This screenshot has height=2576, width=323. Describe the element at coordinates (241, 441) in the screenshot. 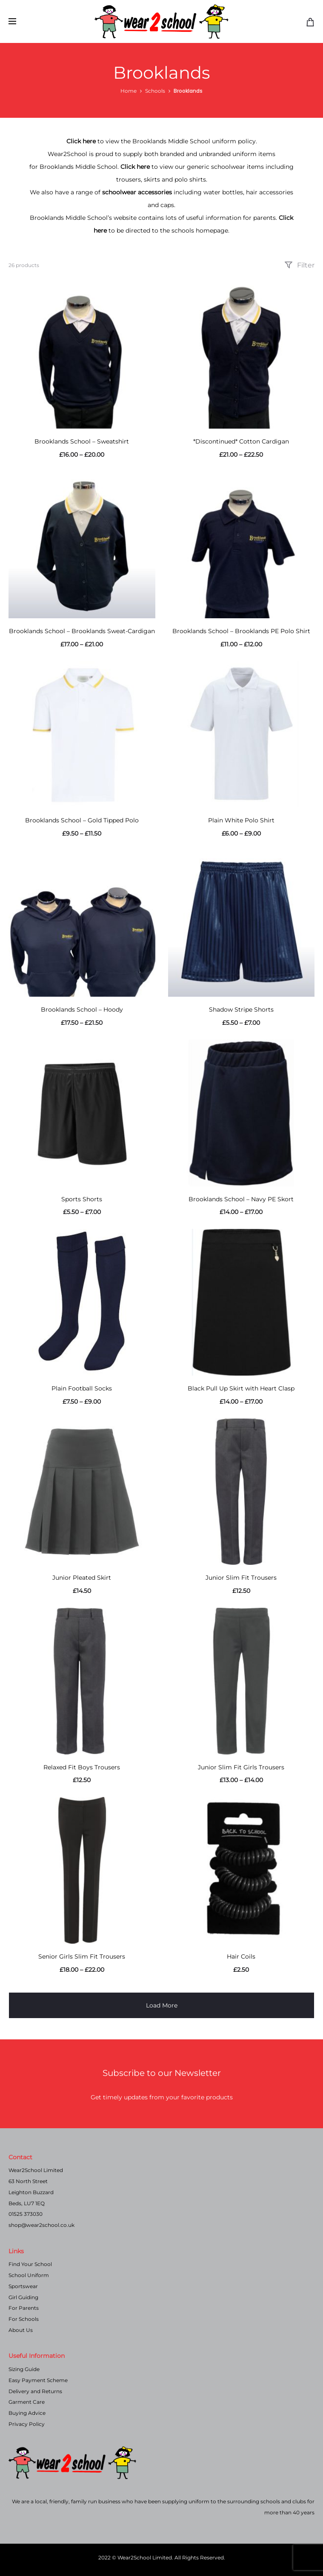

I see `*Discontinued* Cotton Cardigan` at that location.